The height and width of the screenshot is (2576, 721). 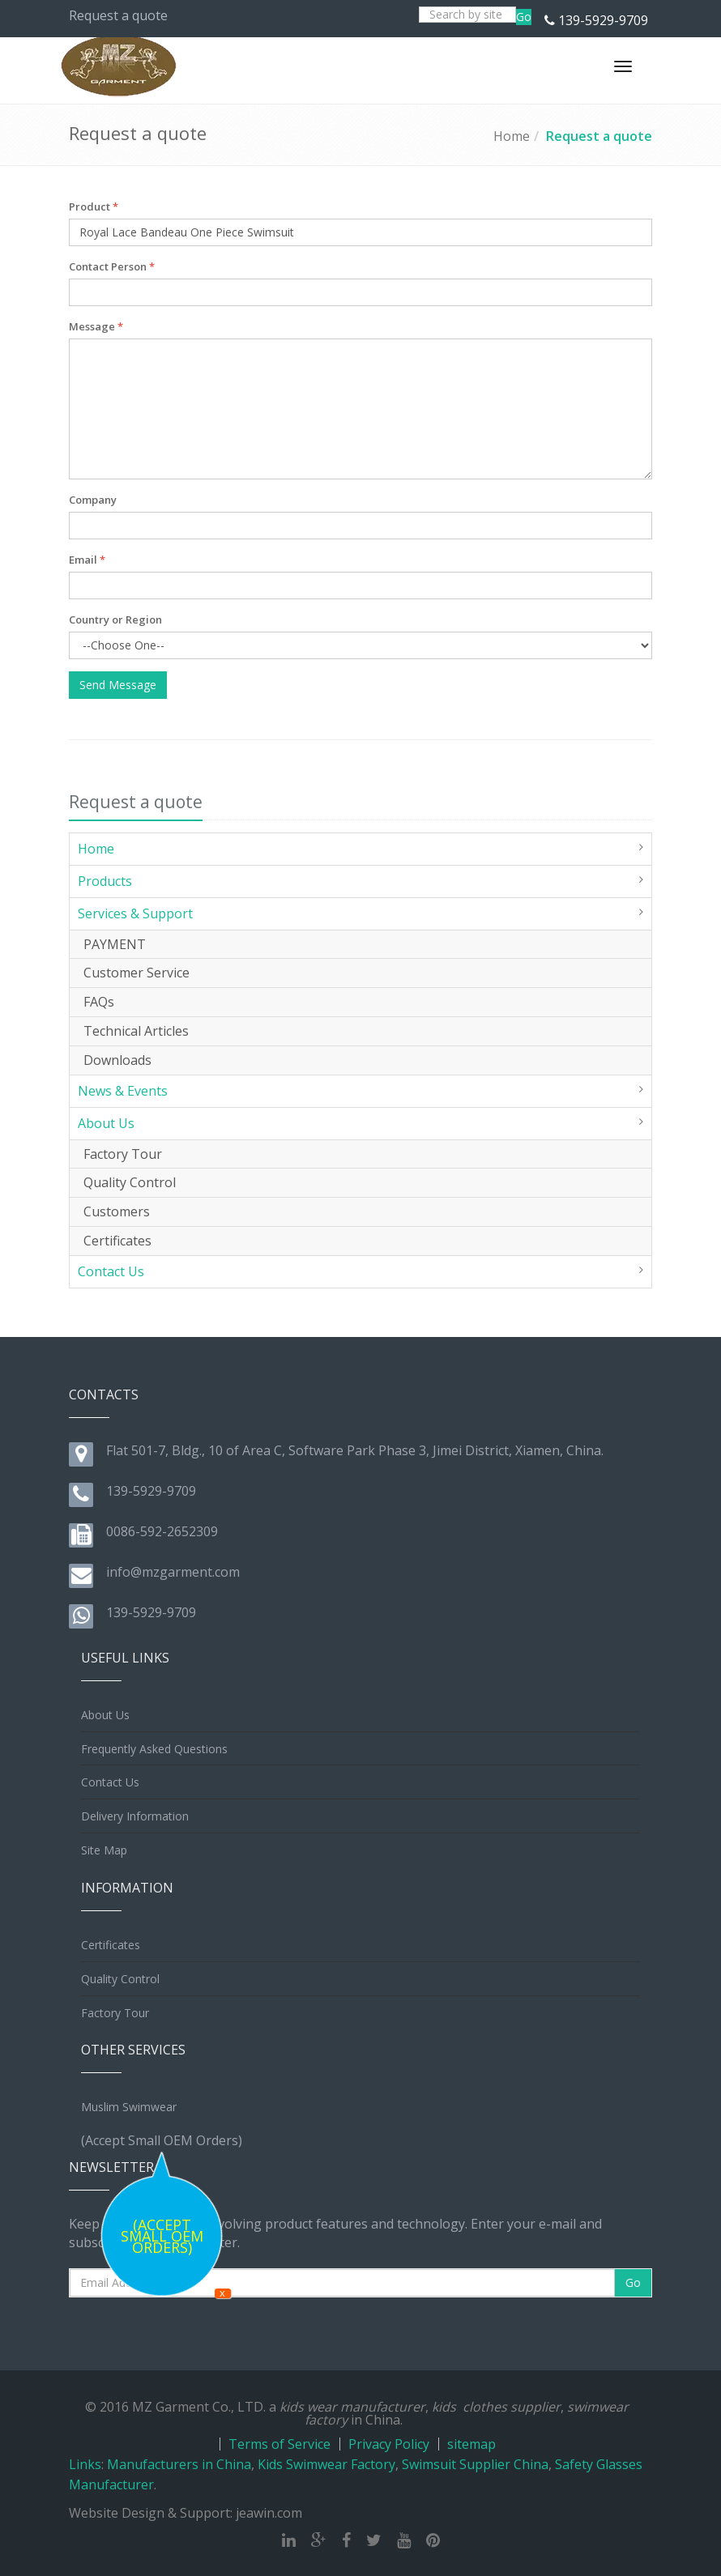 What do you see at coordinates (93, 206) in the screenshot?
I see `Product` at bounding box center [93, 206].